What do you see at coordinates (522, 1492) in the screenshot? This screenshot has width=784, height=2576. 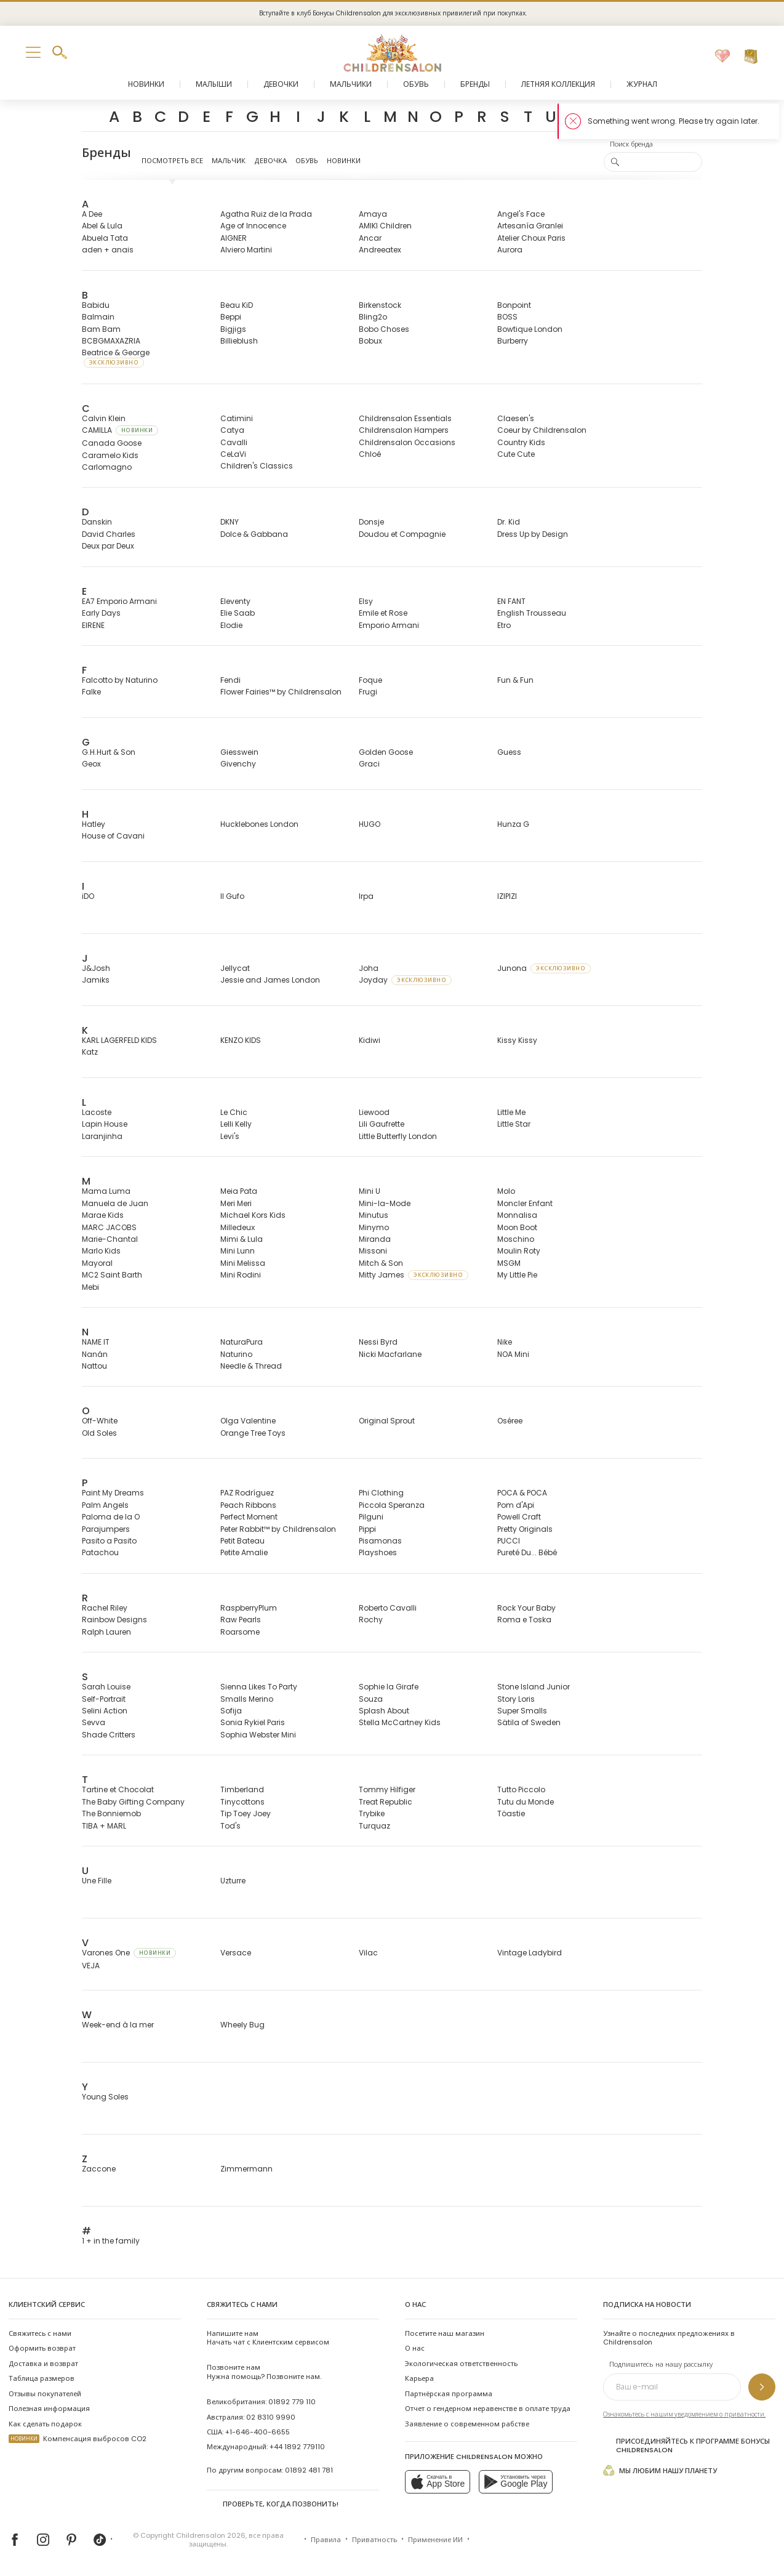 I see `POCA & POCA` at bounding box center [522, 1492].